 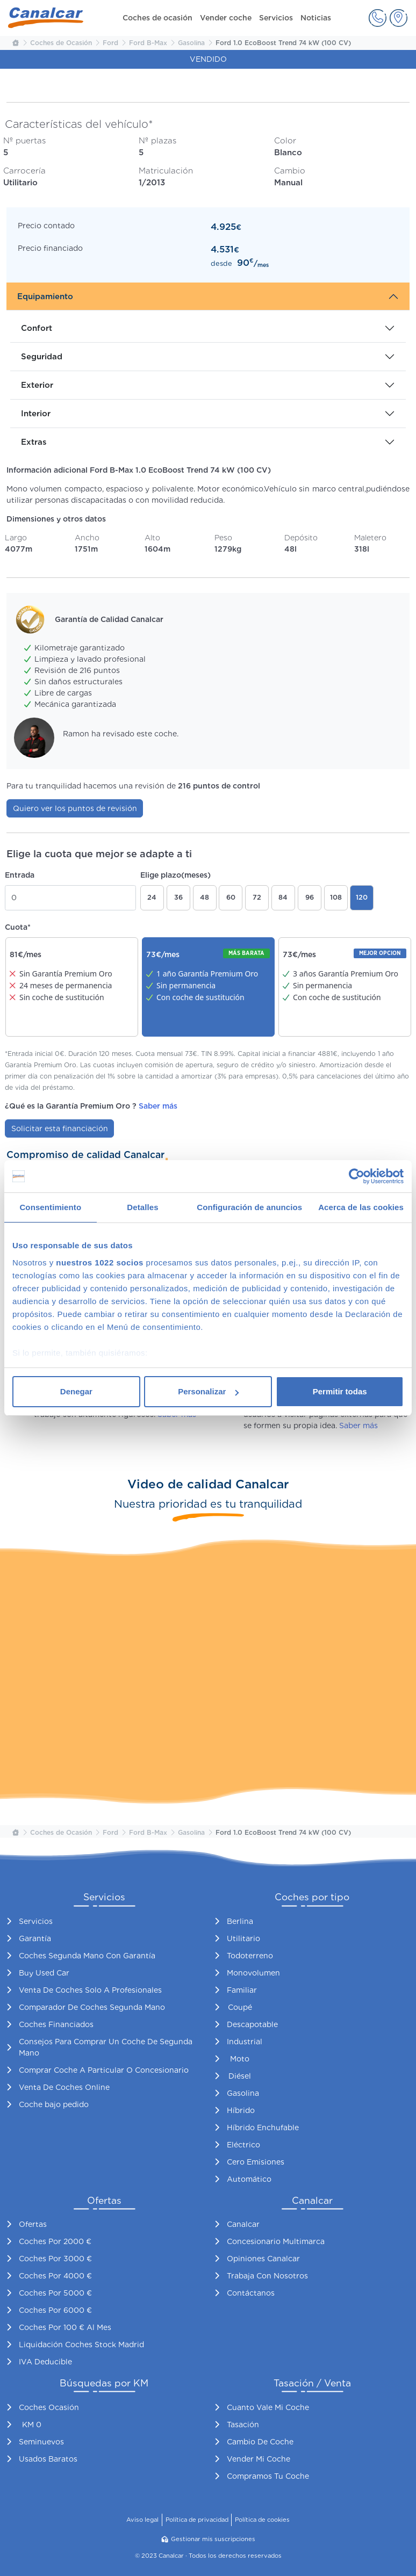 I want to click on Eléctrico, so click(x=243, y=2144).